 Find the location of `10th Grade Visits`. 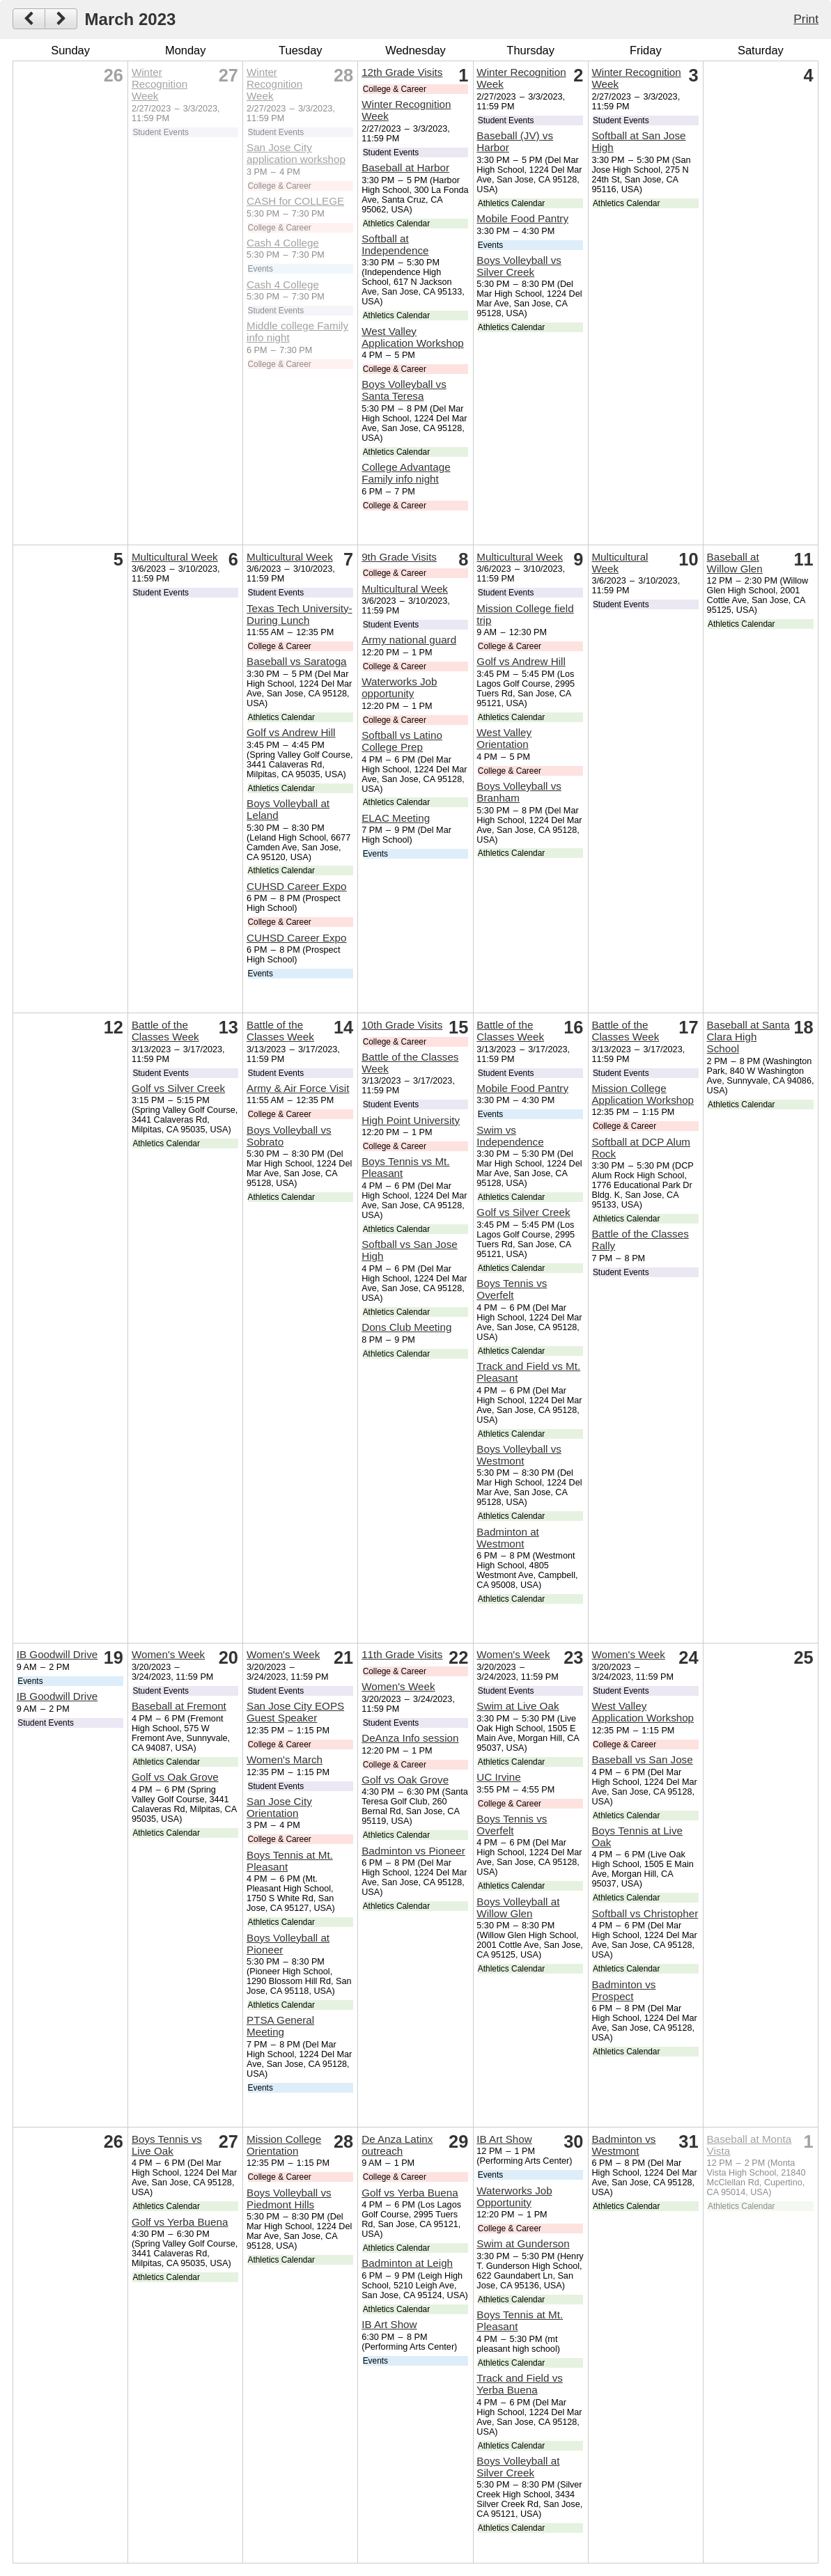

10th Grade Visits is located at coordinates (402, 1025).